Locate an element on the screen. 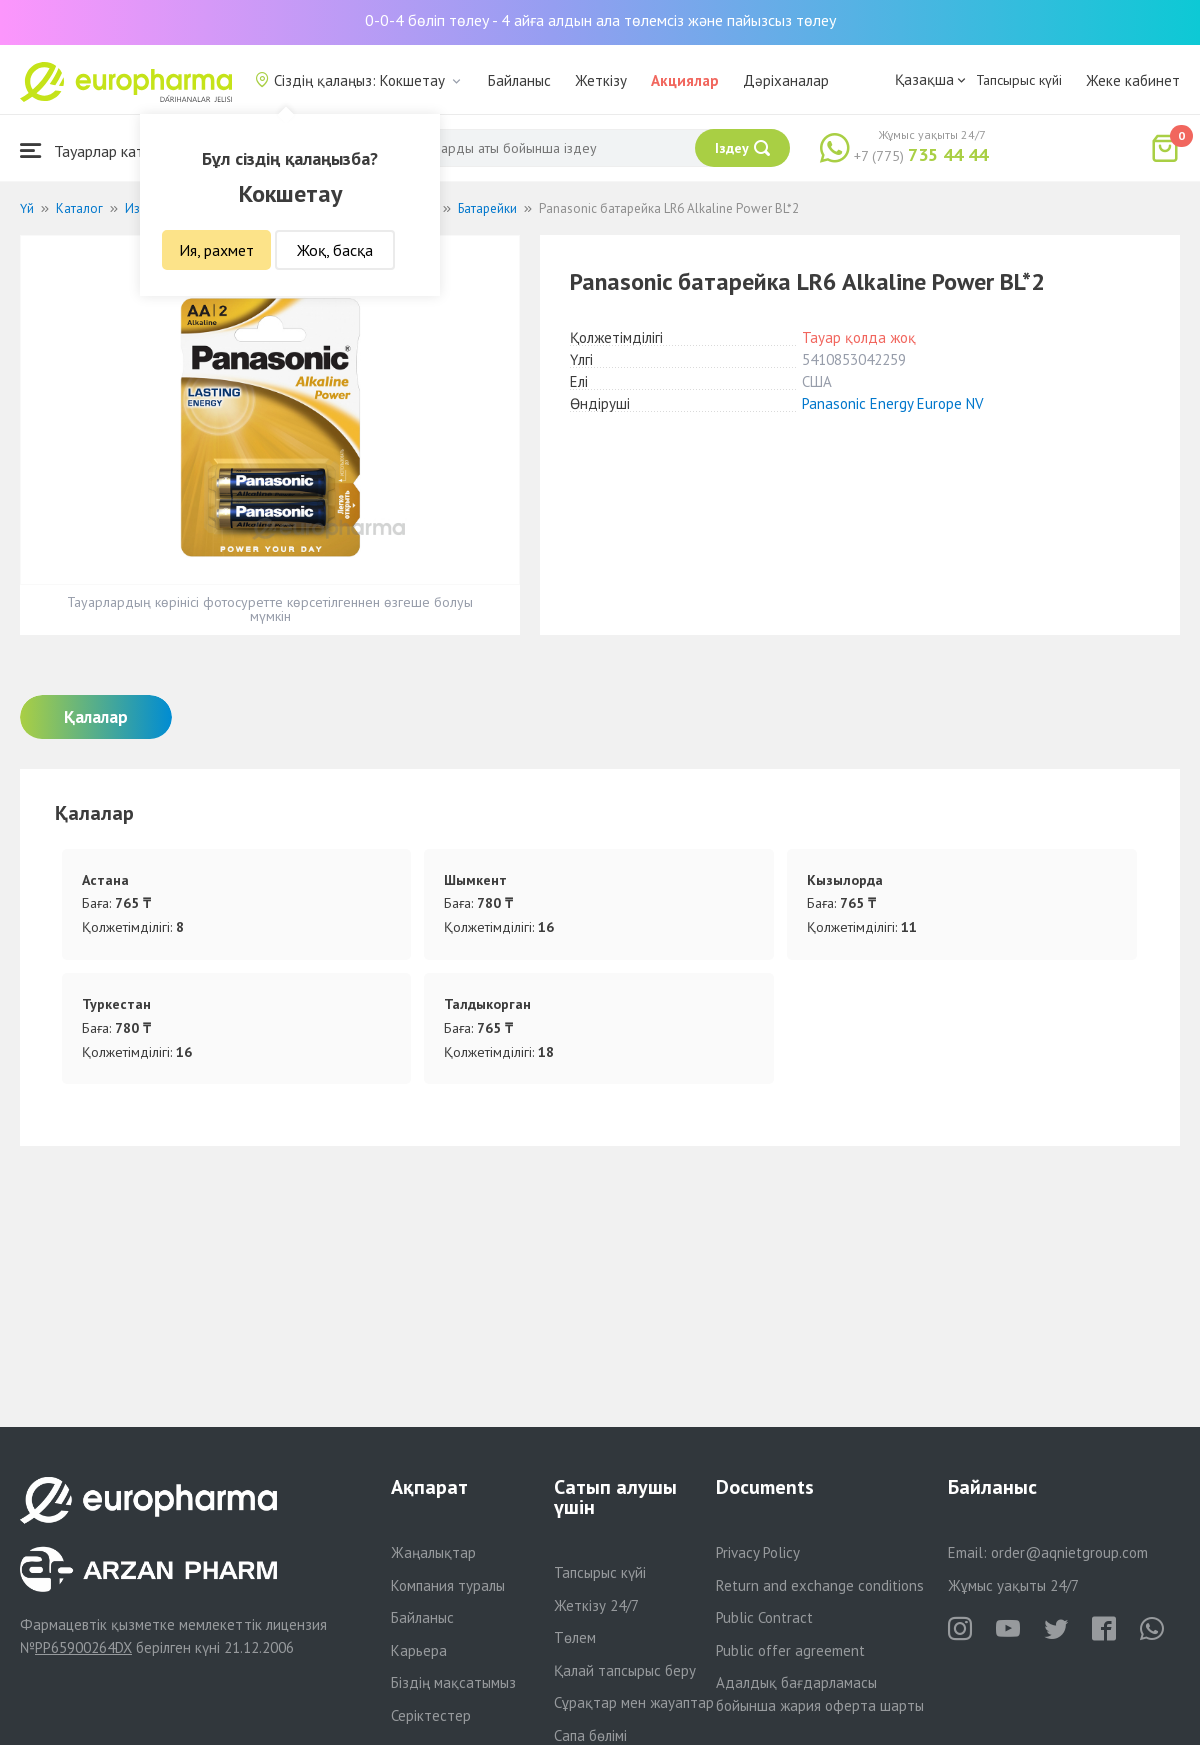 The width and height of the screenshot is (1200, 1745). Дәріханалар is located at coordinates (786, 80).